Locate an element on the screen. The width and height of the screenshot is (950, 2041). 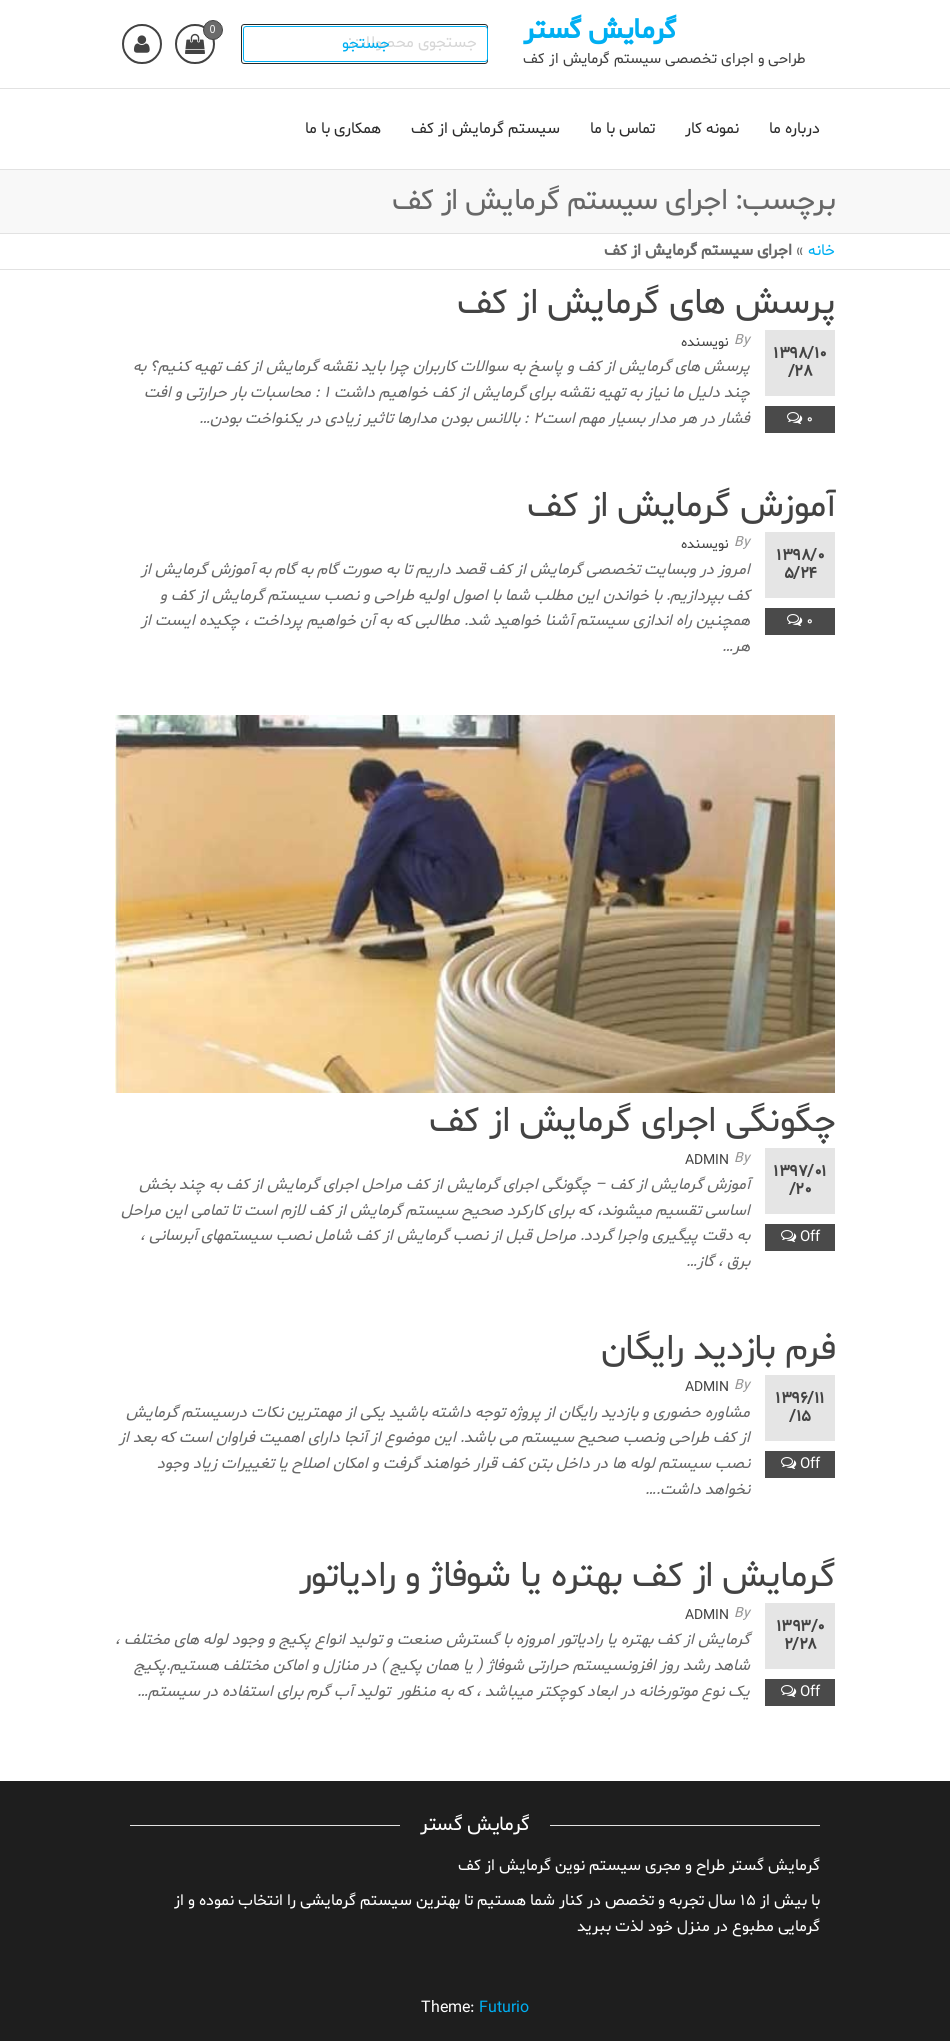
جستجو is located at coordinates (376, 44).